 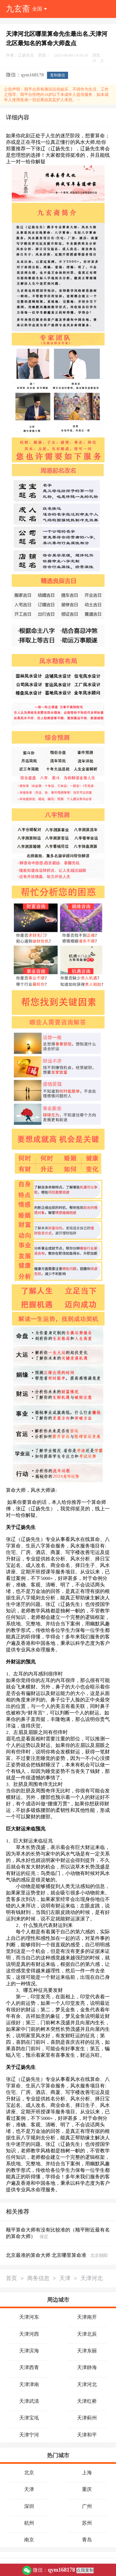 What do you see at coordinates (87, 2317) in the screenshot?
I see `天津南开` at bounding box center [87, 2317].